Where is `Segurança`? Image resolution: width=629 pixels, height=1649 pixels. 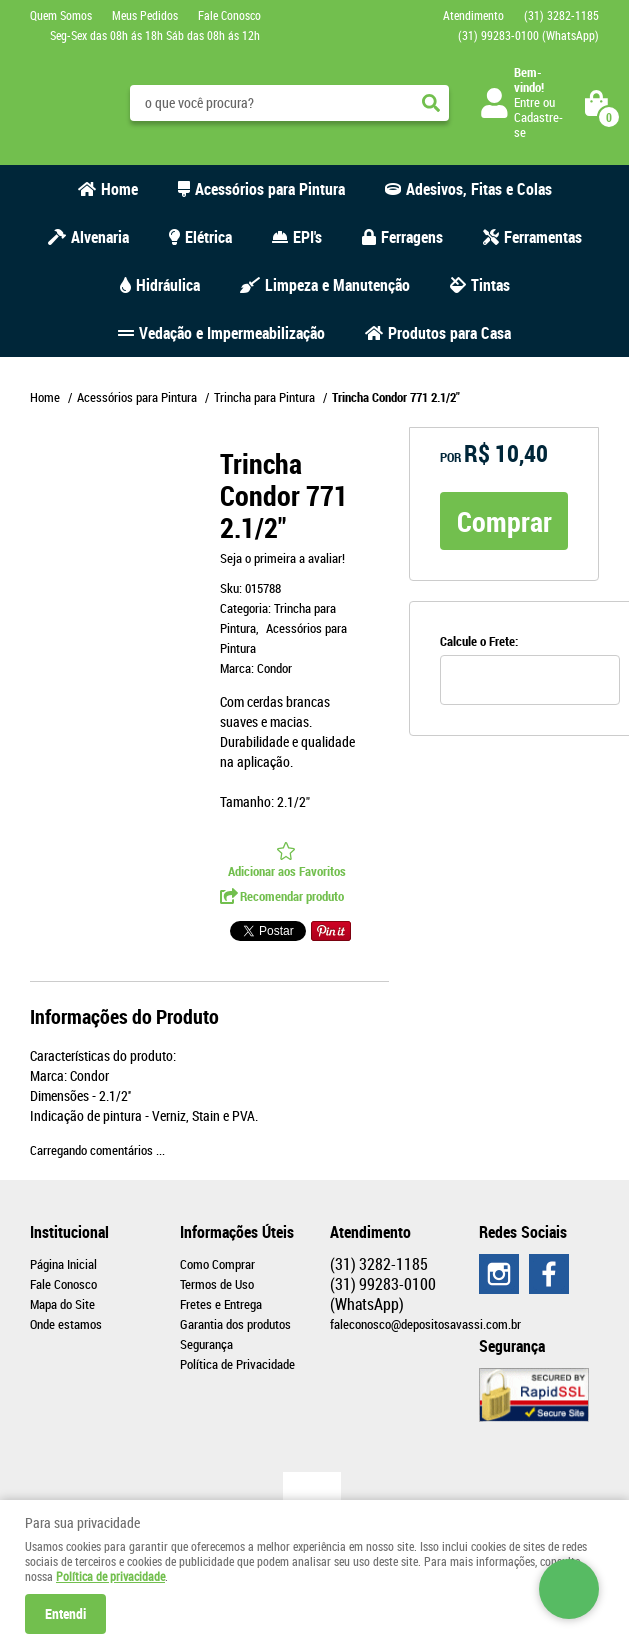 Segurança is located at coordinates (206, 1344).